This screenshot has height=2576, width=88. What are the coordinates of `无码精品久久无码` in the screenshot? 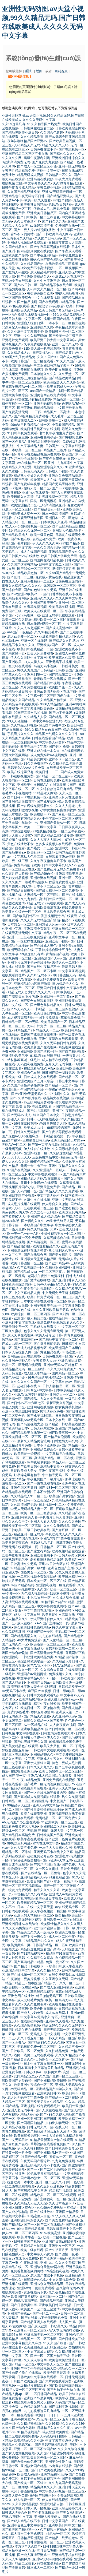 It's located at (27, 145).